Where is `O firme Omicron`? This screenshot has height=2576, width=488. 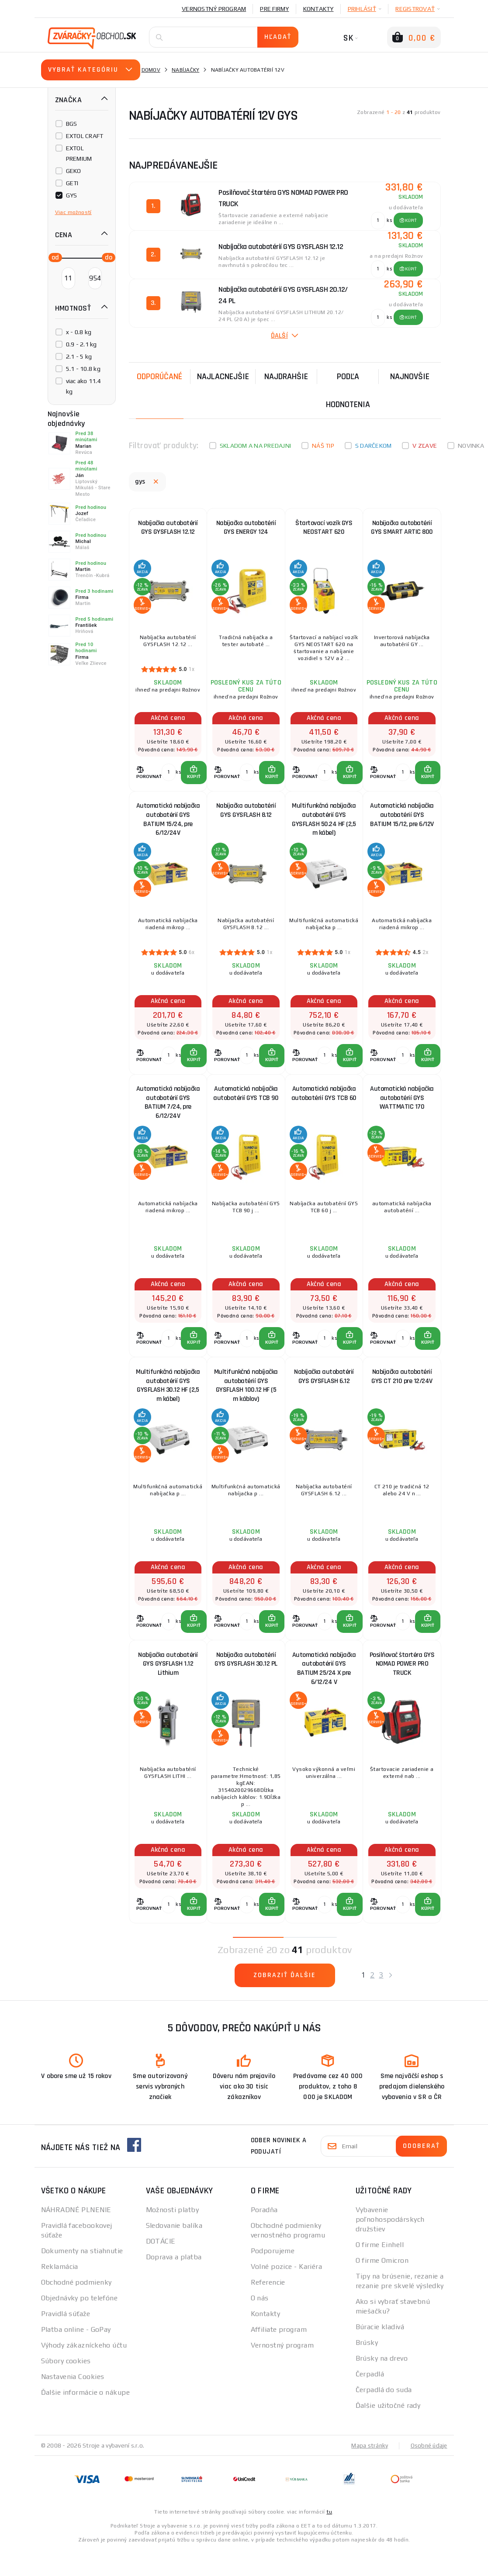
O firme Omicron is located at coordinates (382, 2286).